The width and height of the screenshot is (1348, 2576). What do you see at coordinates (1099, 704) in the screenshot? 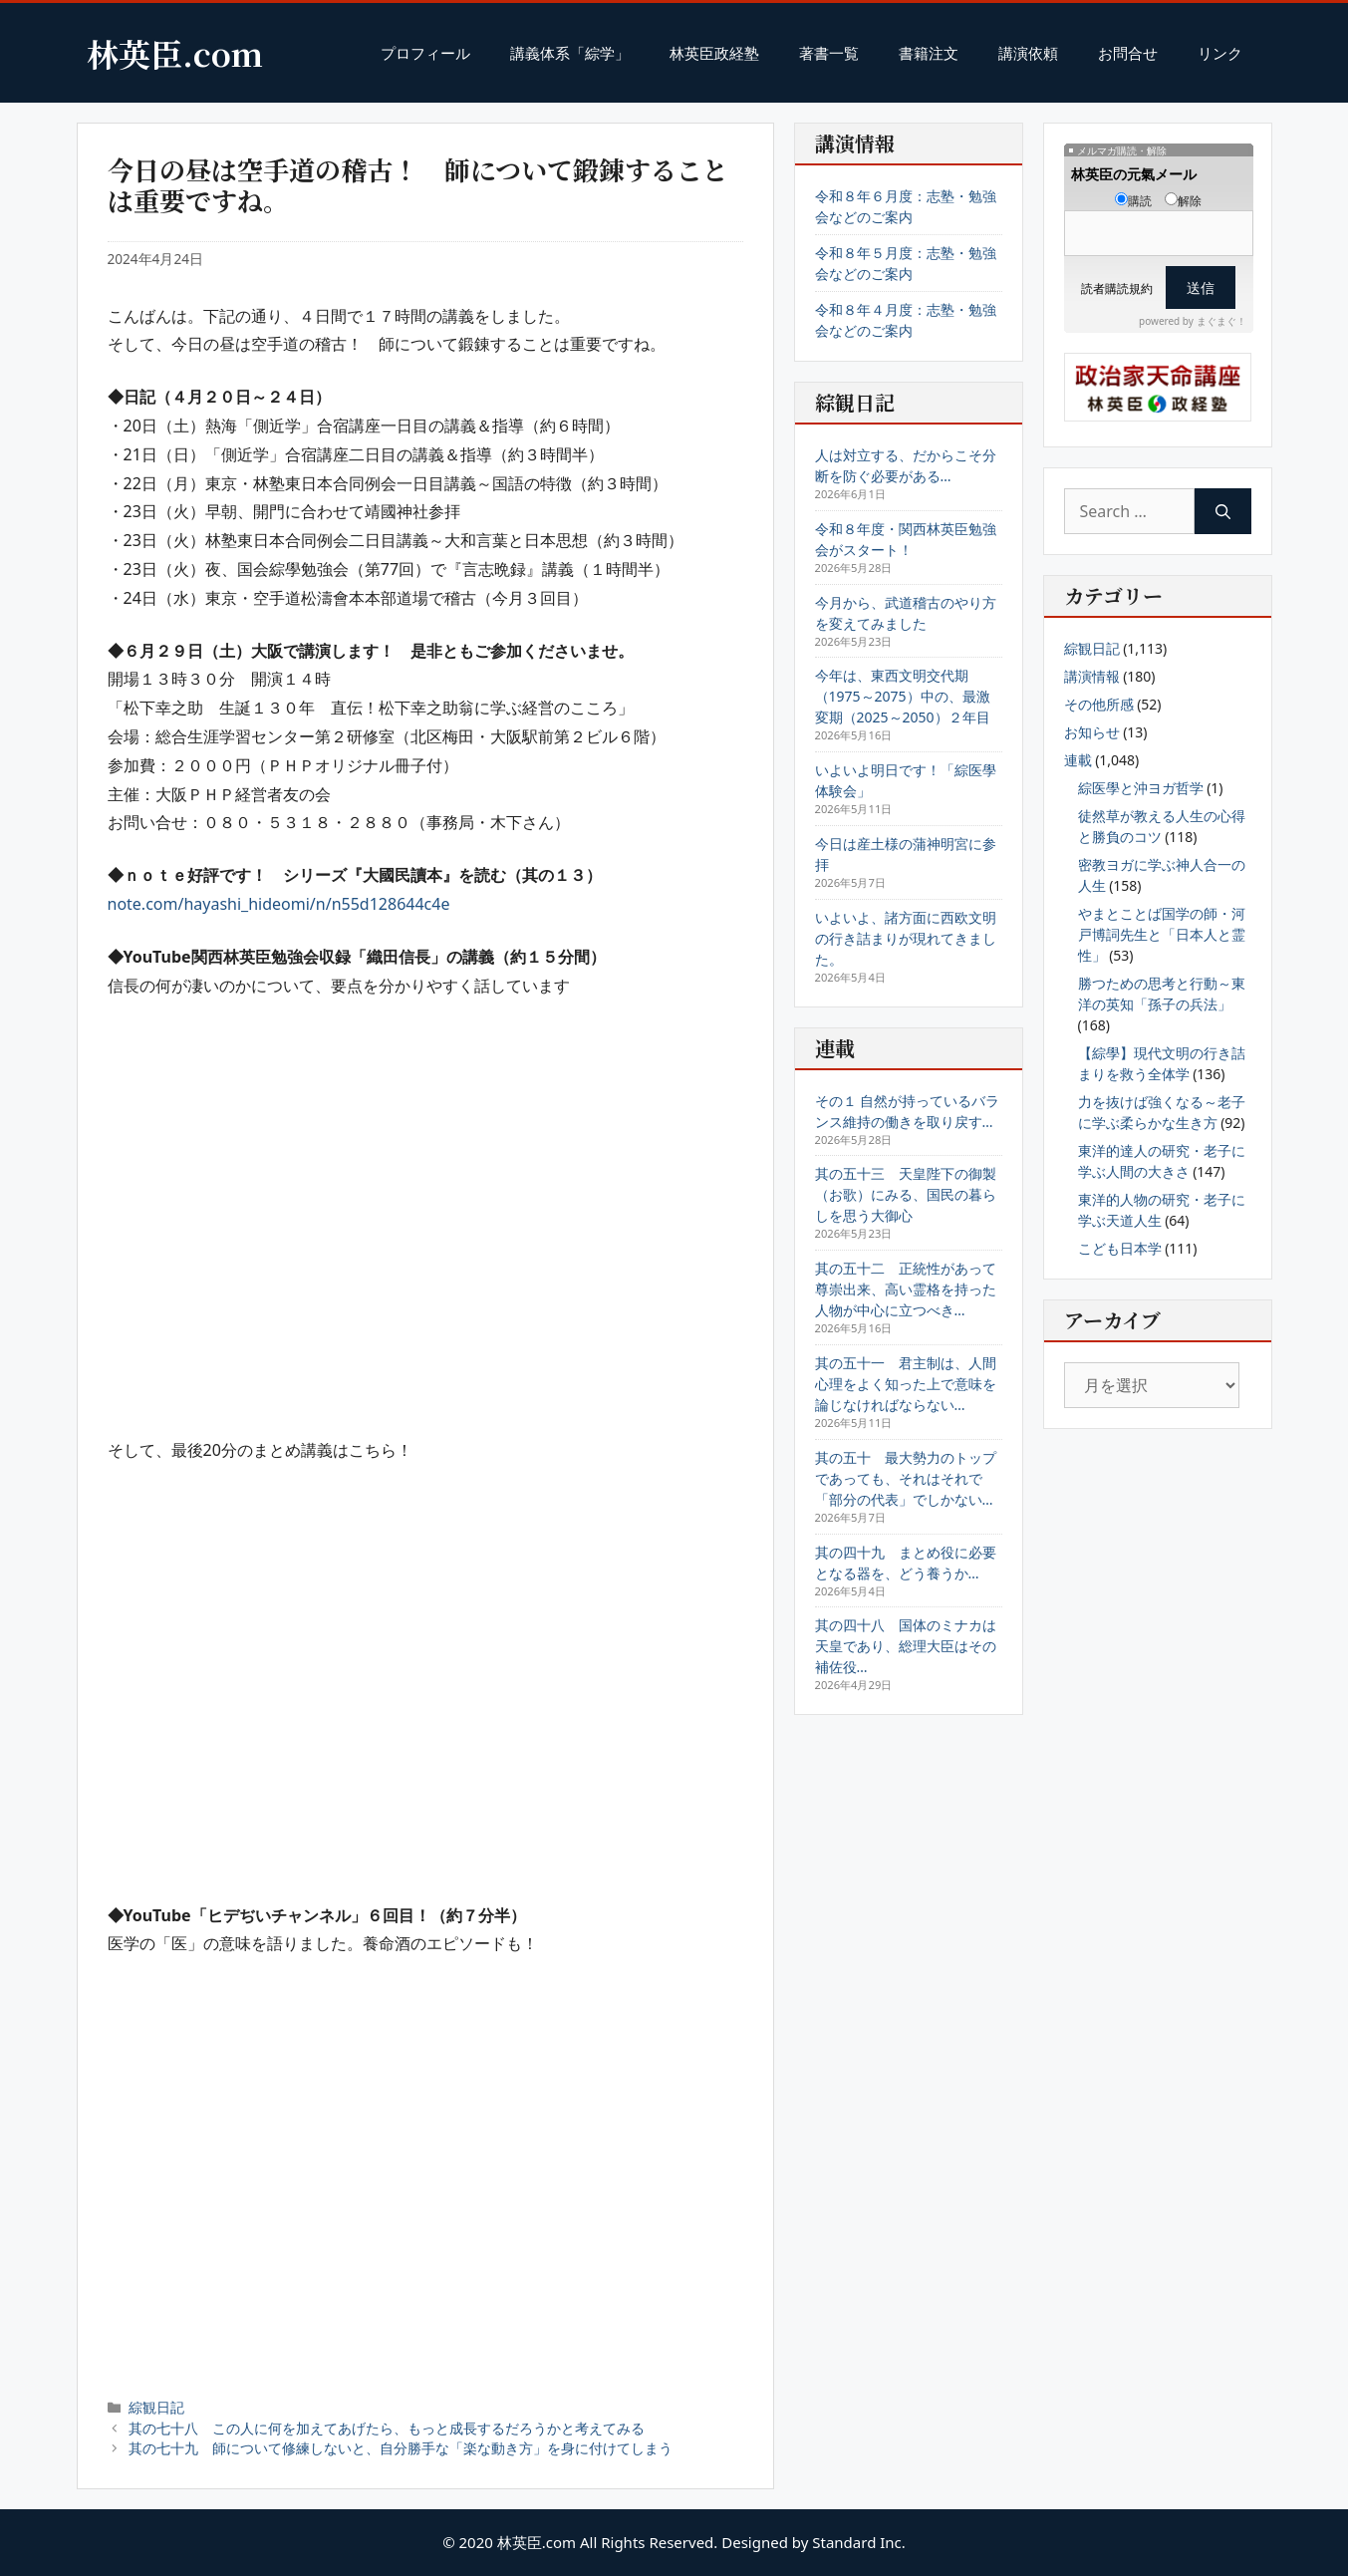
I see `その他所感` at bounding box center [1099, 704].